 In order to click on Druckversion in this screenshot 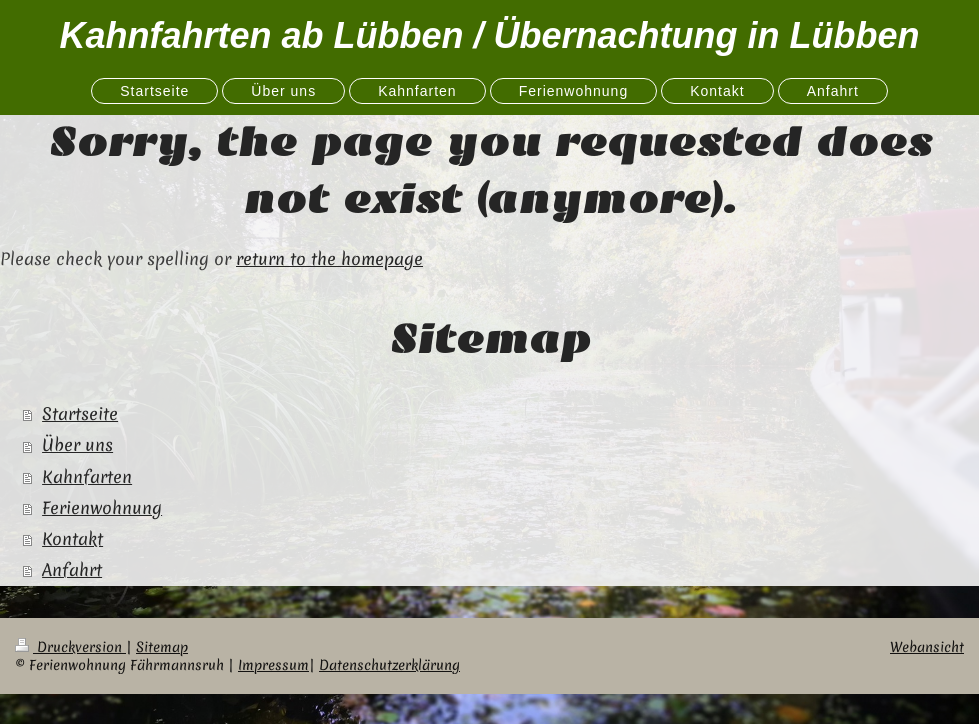, I will do `click(70, 647)`.